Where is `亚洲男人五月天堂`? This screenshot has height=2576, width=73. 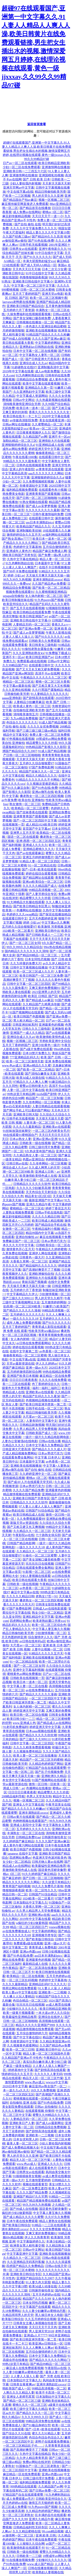 亚洲男人五月天堂 is located at coordinates (22, 832).